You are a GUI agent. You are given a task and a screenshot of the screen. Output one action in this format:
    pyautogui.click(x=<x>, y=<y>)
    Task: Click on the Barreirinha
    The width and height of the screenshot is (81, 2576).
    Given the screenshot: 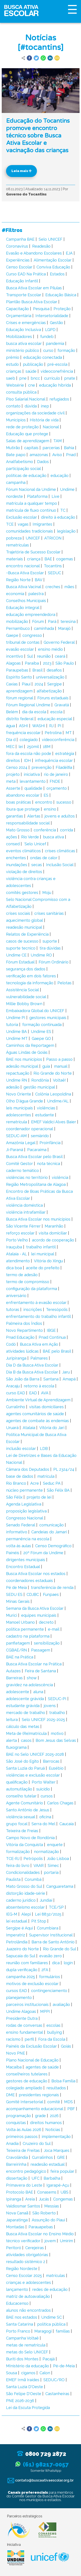 What is the action you would take?
    pyautogui.click(x=16, y=2164)
    